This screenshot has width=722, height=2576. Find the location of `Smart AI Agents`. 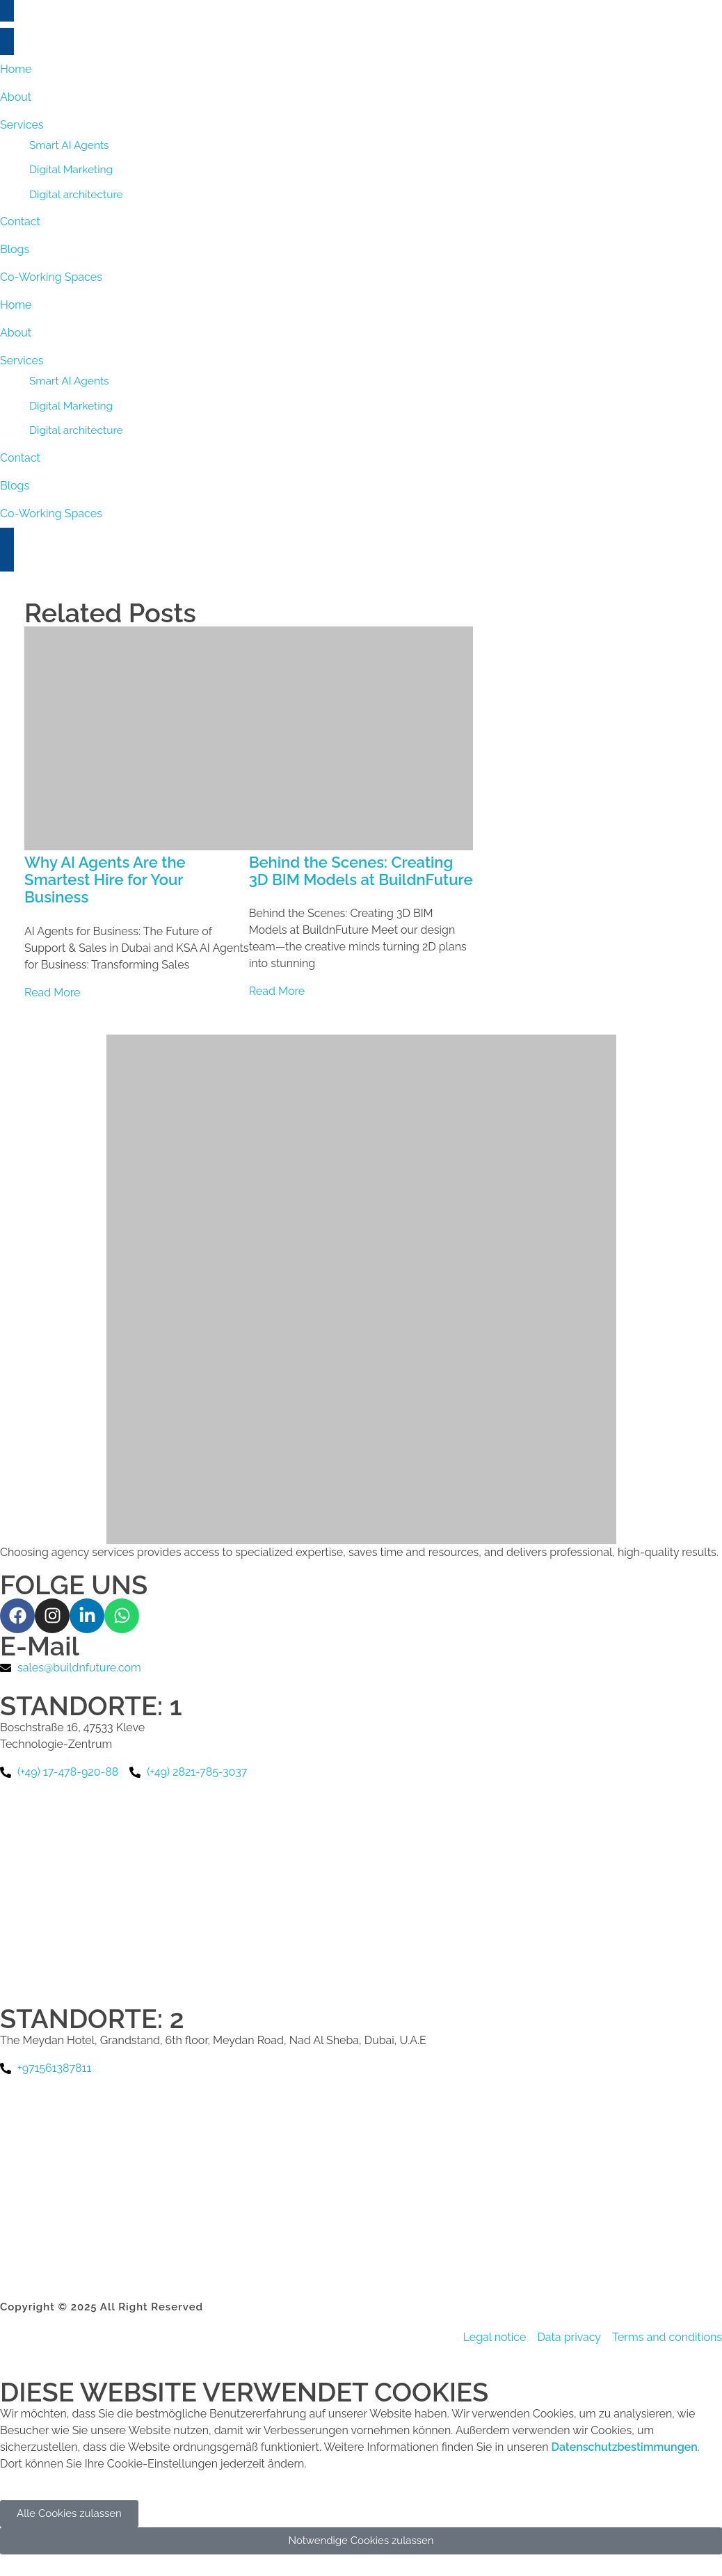

Smart AI Agents is located at coordinates (69, 380).